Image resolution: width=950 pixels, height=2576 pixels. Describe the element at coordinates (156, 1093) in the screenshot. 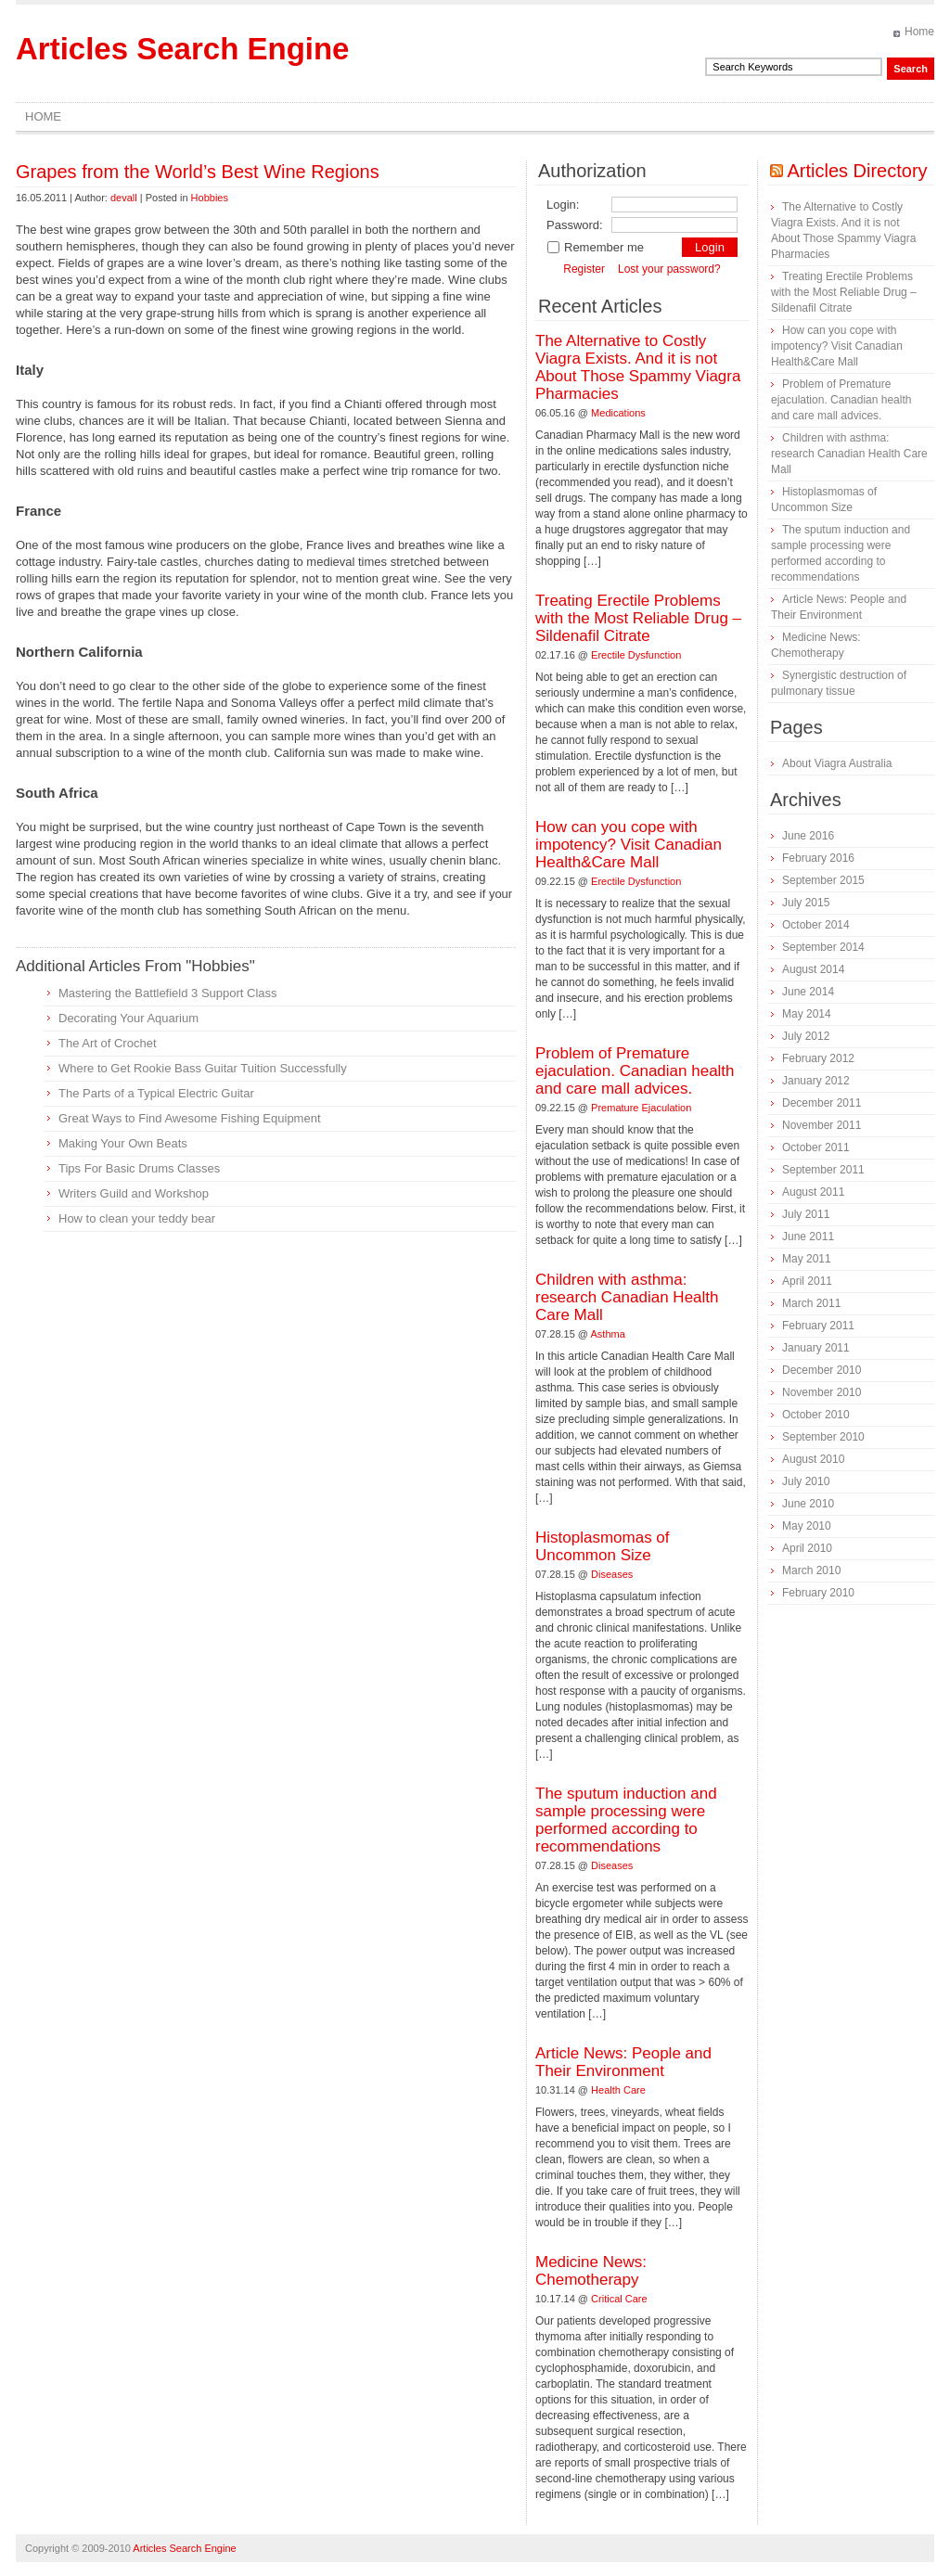

I see `The Parts of a Typical Electric Guitar` at that location.